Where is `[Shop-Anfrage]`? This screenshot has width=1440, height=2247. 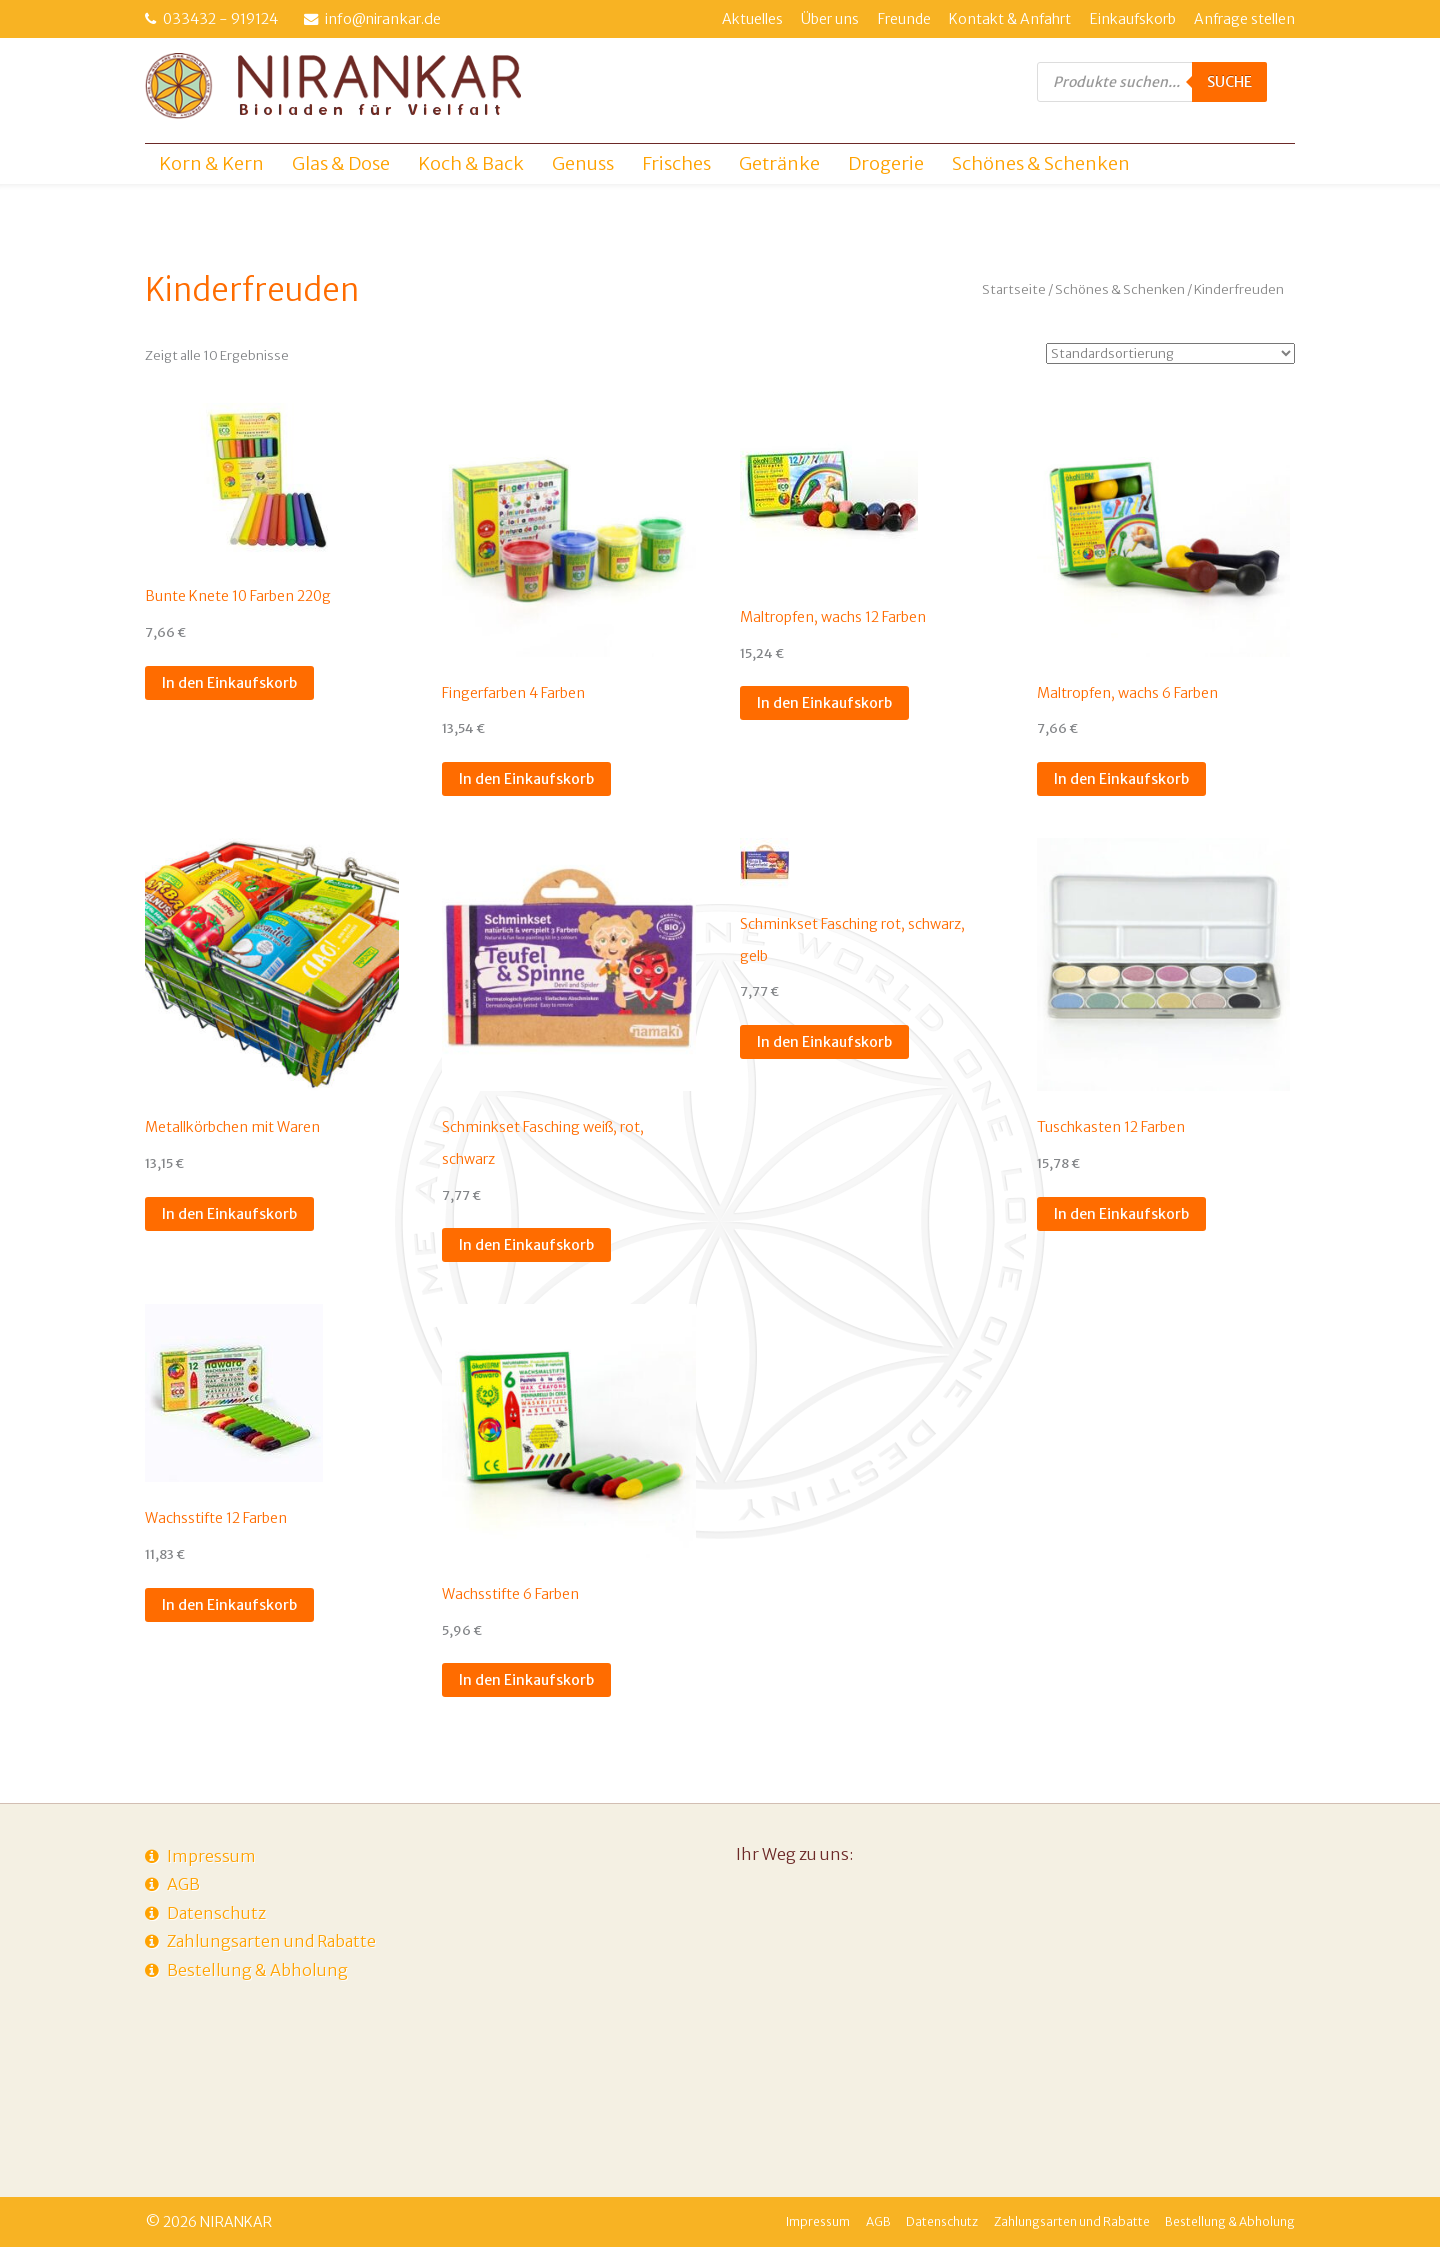
[Shop-Anfrage] is located at coordinates (1170, 353).